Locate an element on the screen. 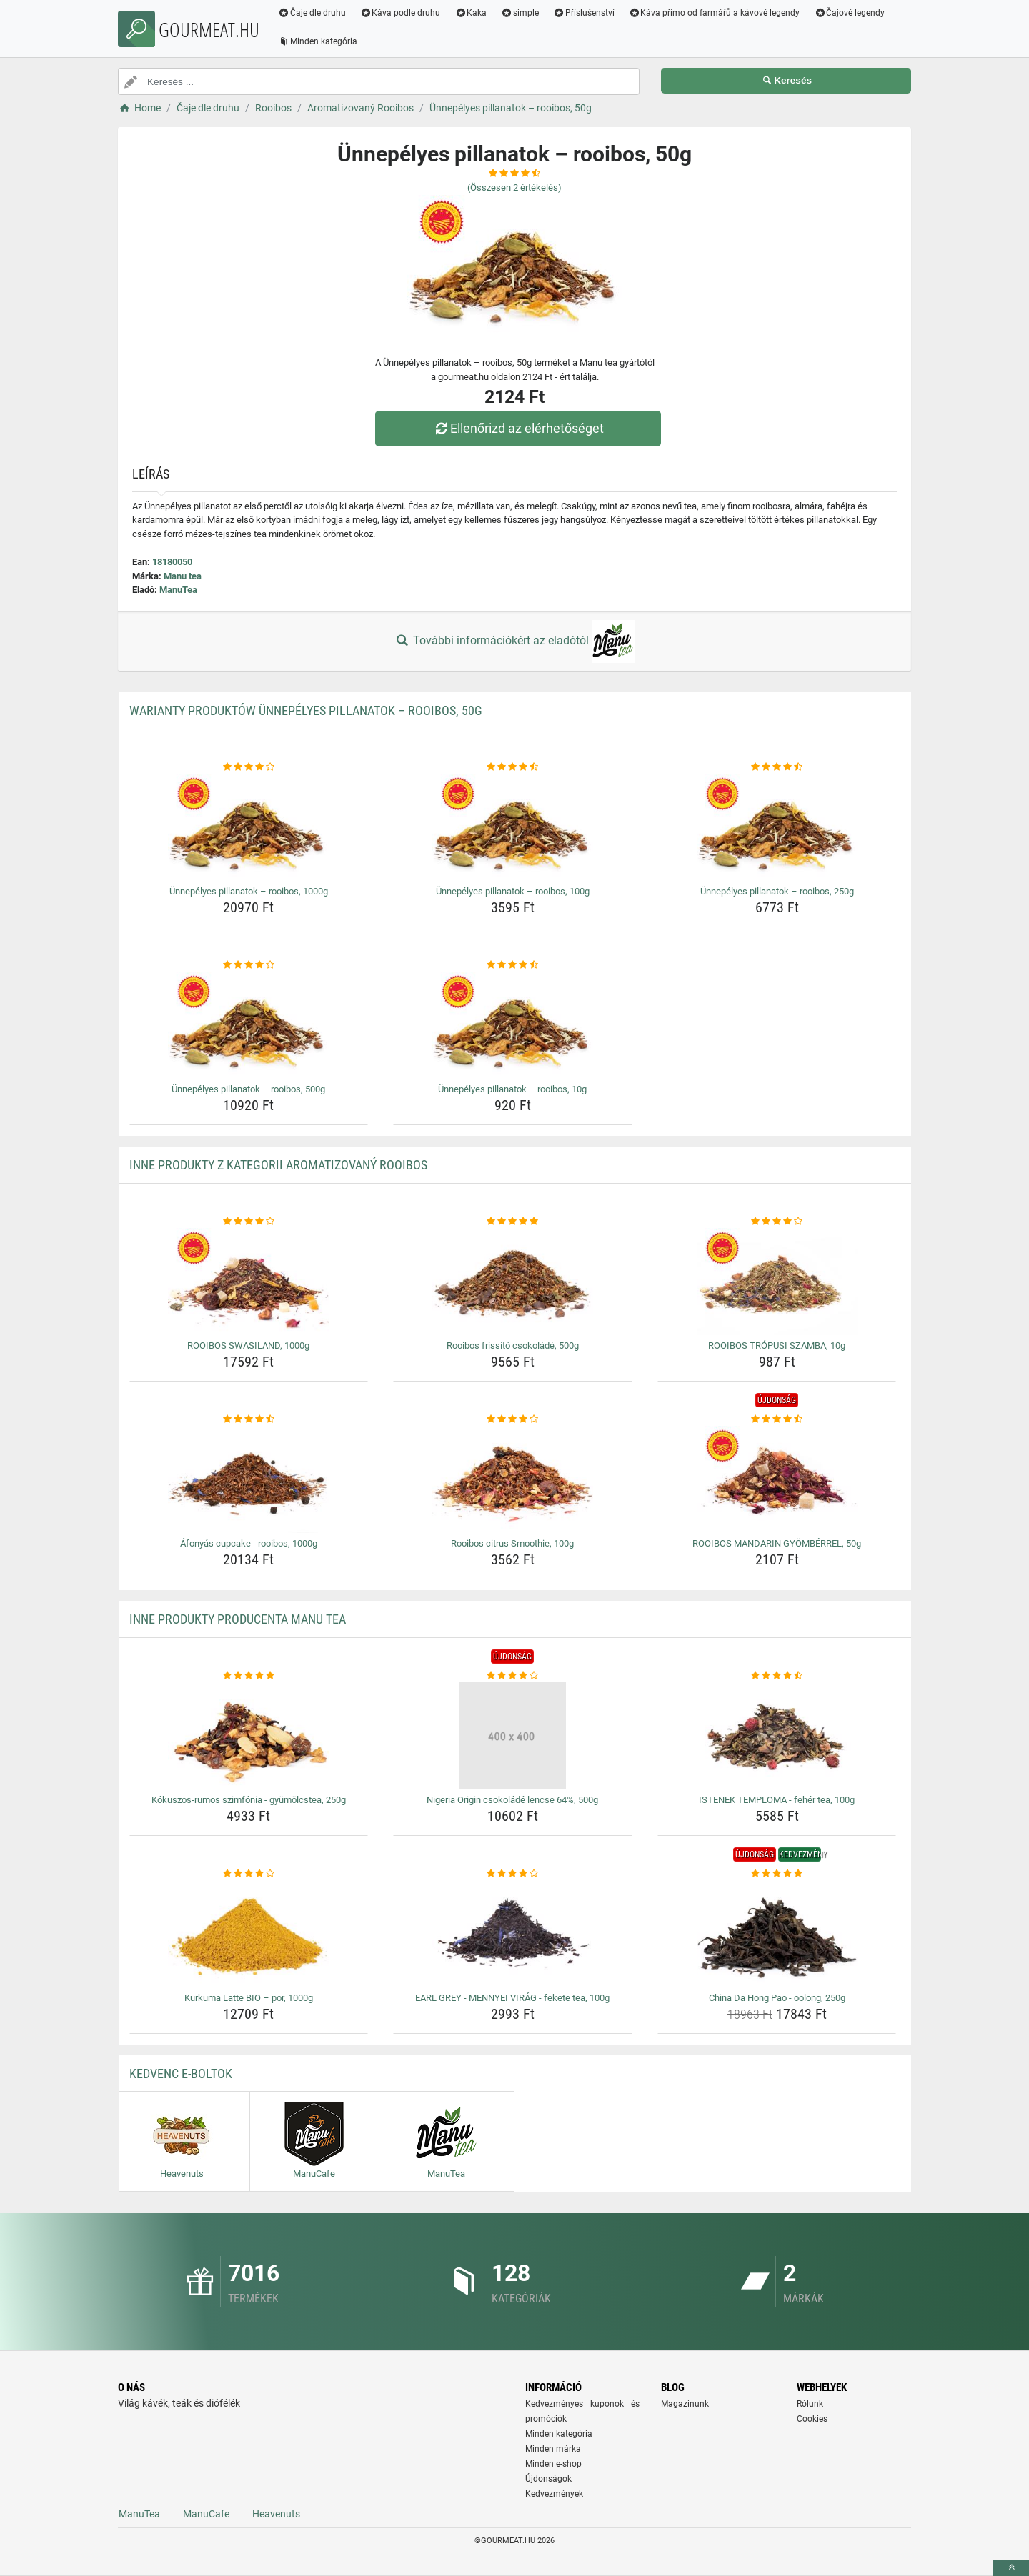 Image resolution: width=1029 pixels, height=2576 pixels. [china-da-hong-pao-oolong-250g-img] is located at coordinates (777, 1933).